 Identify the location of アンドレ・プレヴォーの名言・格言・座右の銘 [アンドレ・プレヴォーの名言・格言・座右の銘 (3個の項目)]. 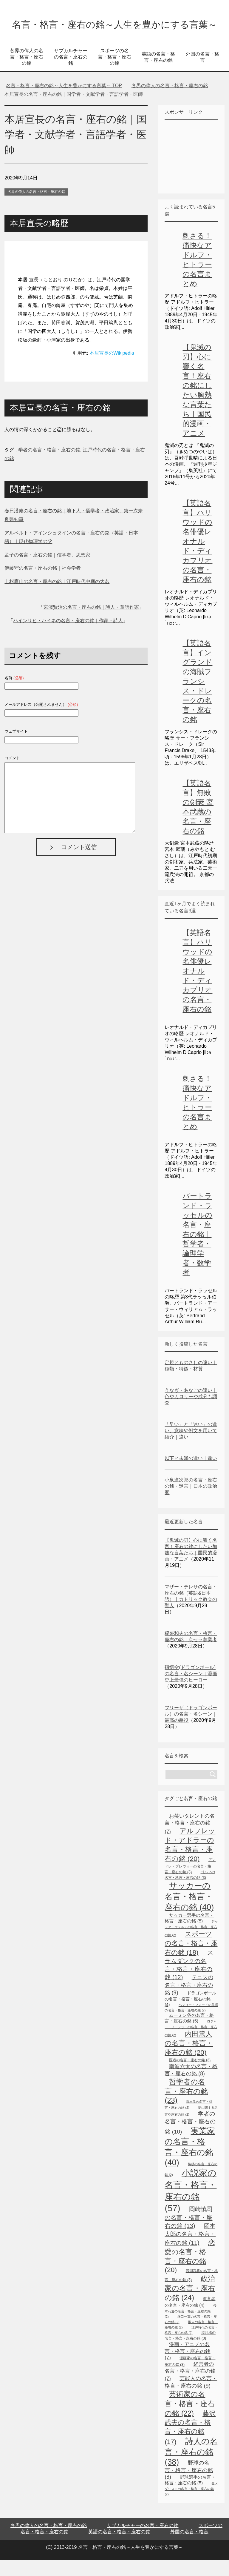
(190, 1882).